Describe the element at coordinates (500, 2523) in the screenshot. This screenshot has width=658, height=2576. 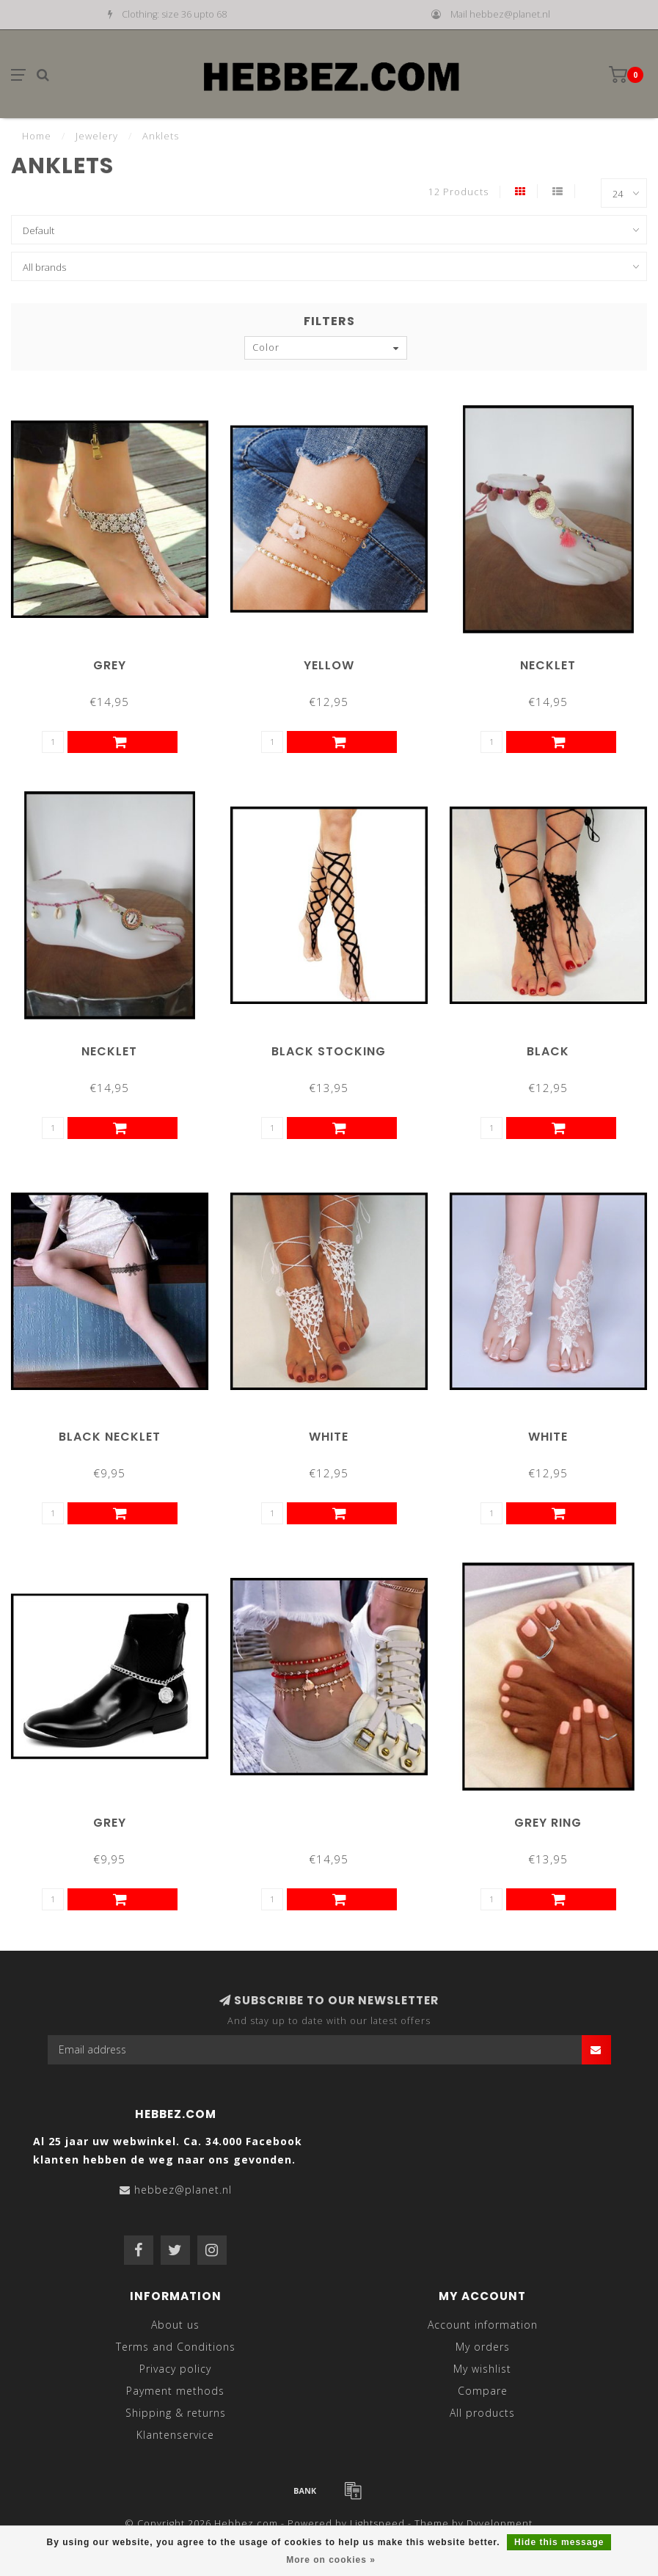
I see `Dyvelopment` at that location.